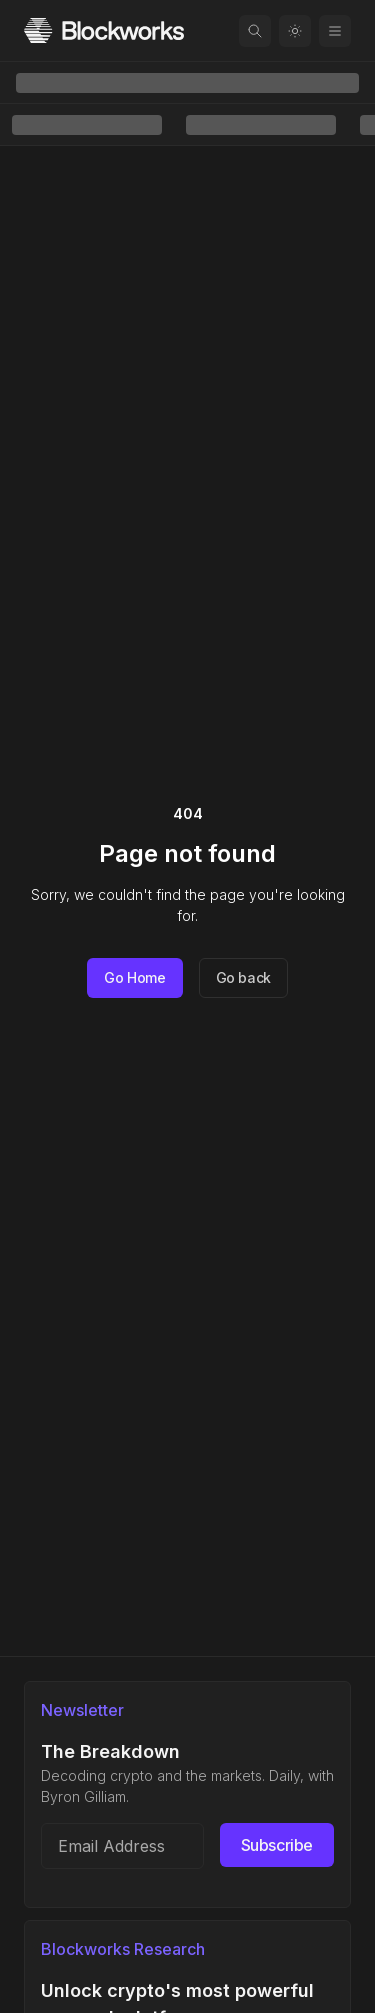 The height and width of the screenshot is (2013, 375). Describe the element at coordinates (122, 1846) in the screenshot. I see `[Email address]` at that location.